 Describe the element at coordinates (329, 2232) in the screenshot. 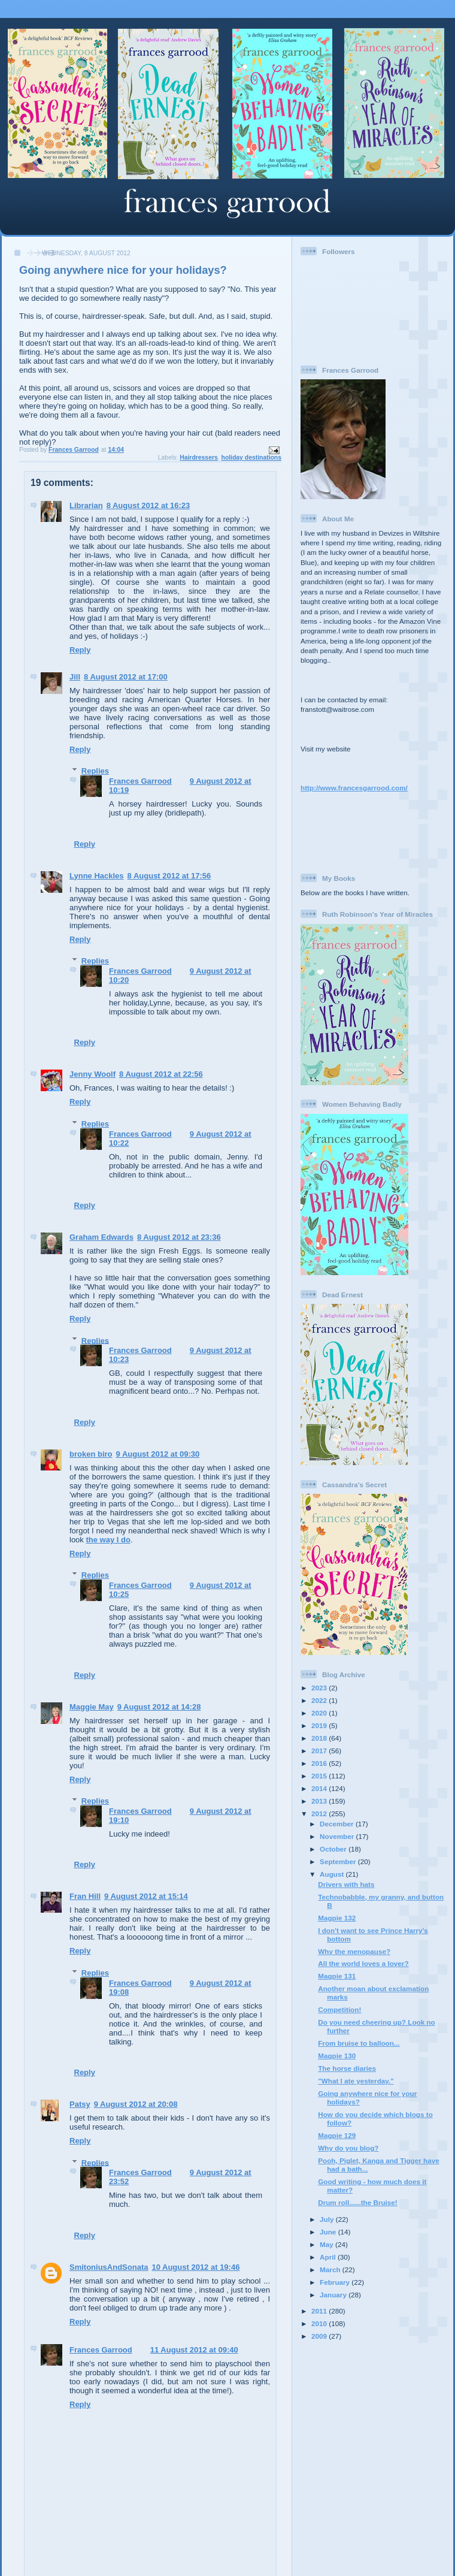

I see `June` at that location.